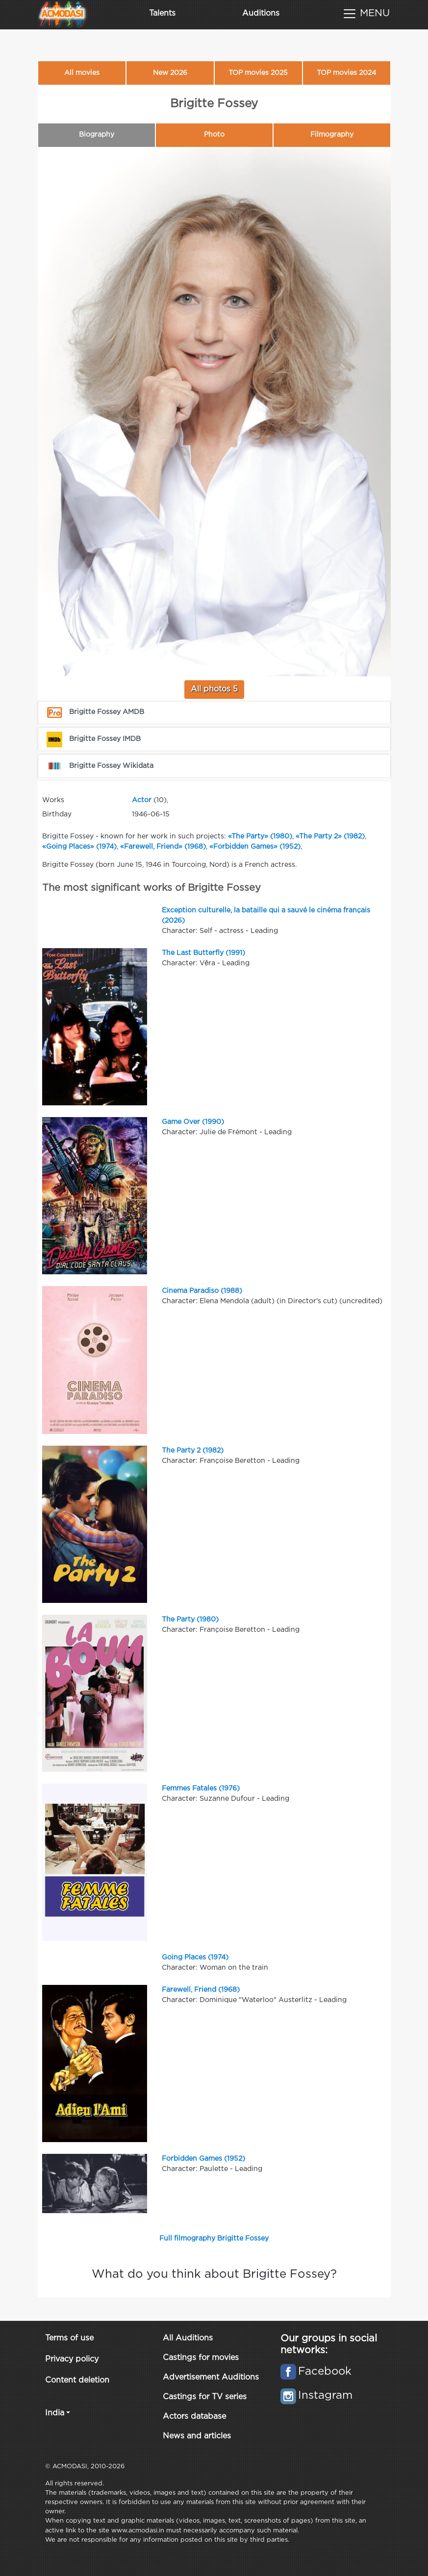 The height and width of the screenshot is (2576, 428). Describe the element at coordinates (202, 1291) in the screenshot. I see `Cinema Paradiso (1988)` at that location.